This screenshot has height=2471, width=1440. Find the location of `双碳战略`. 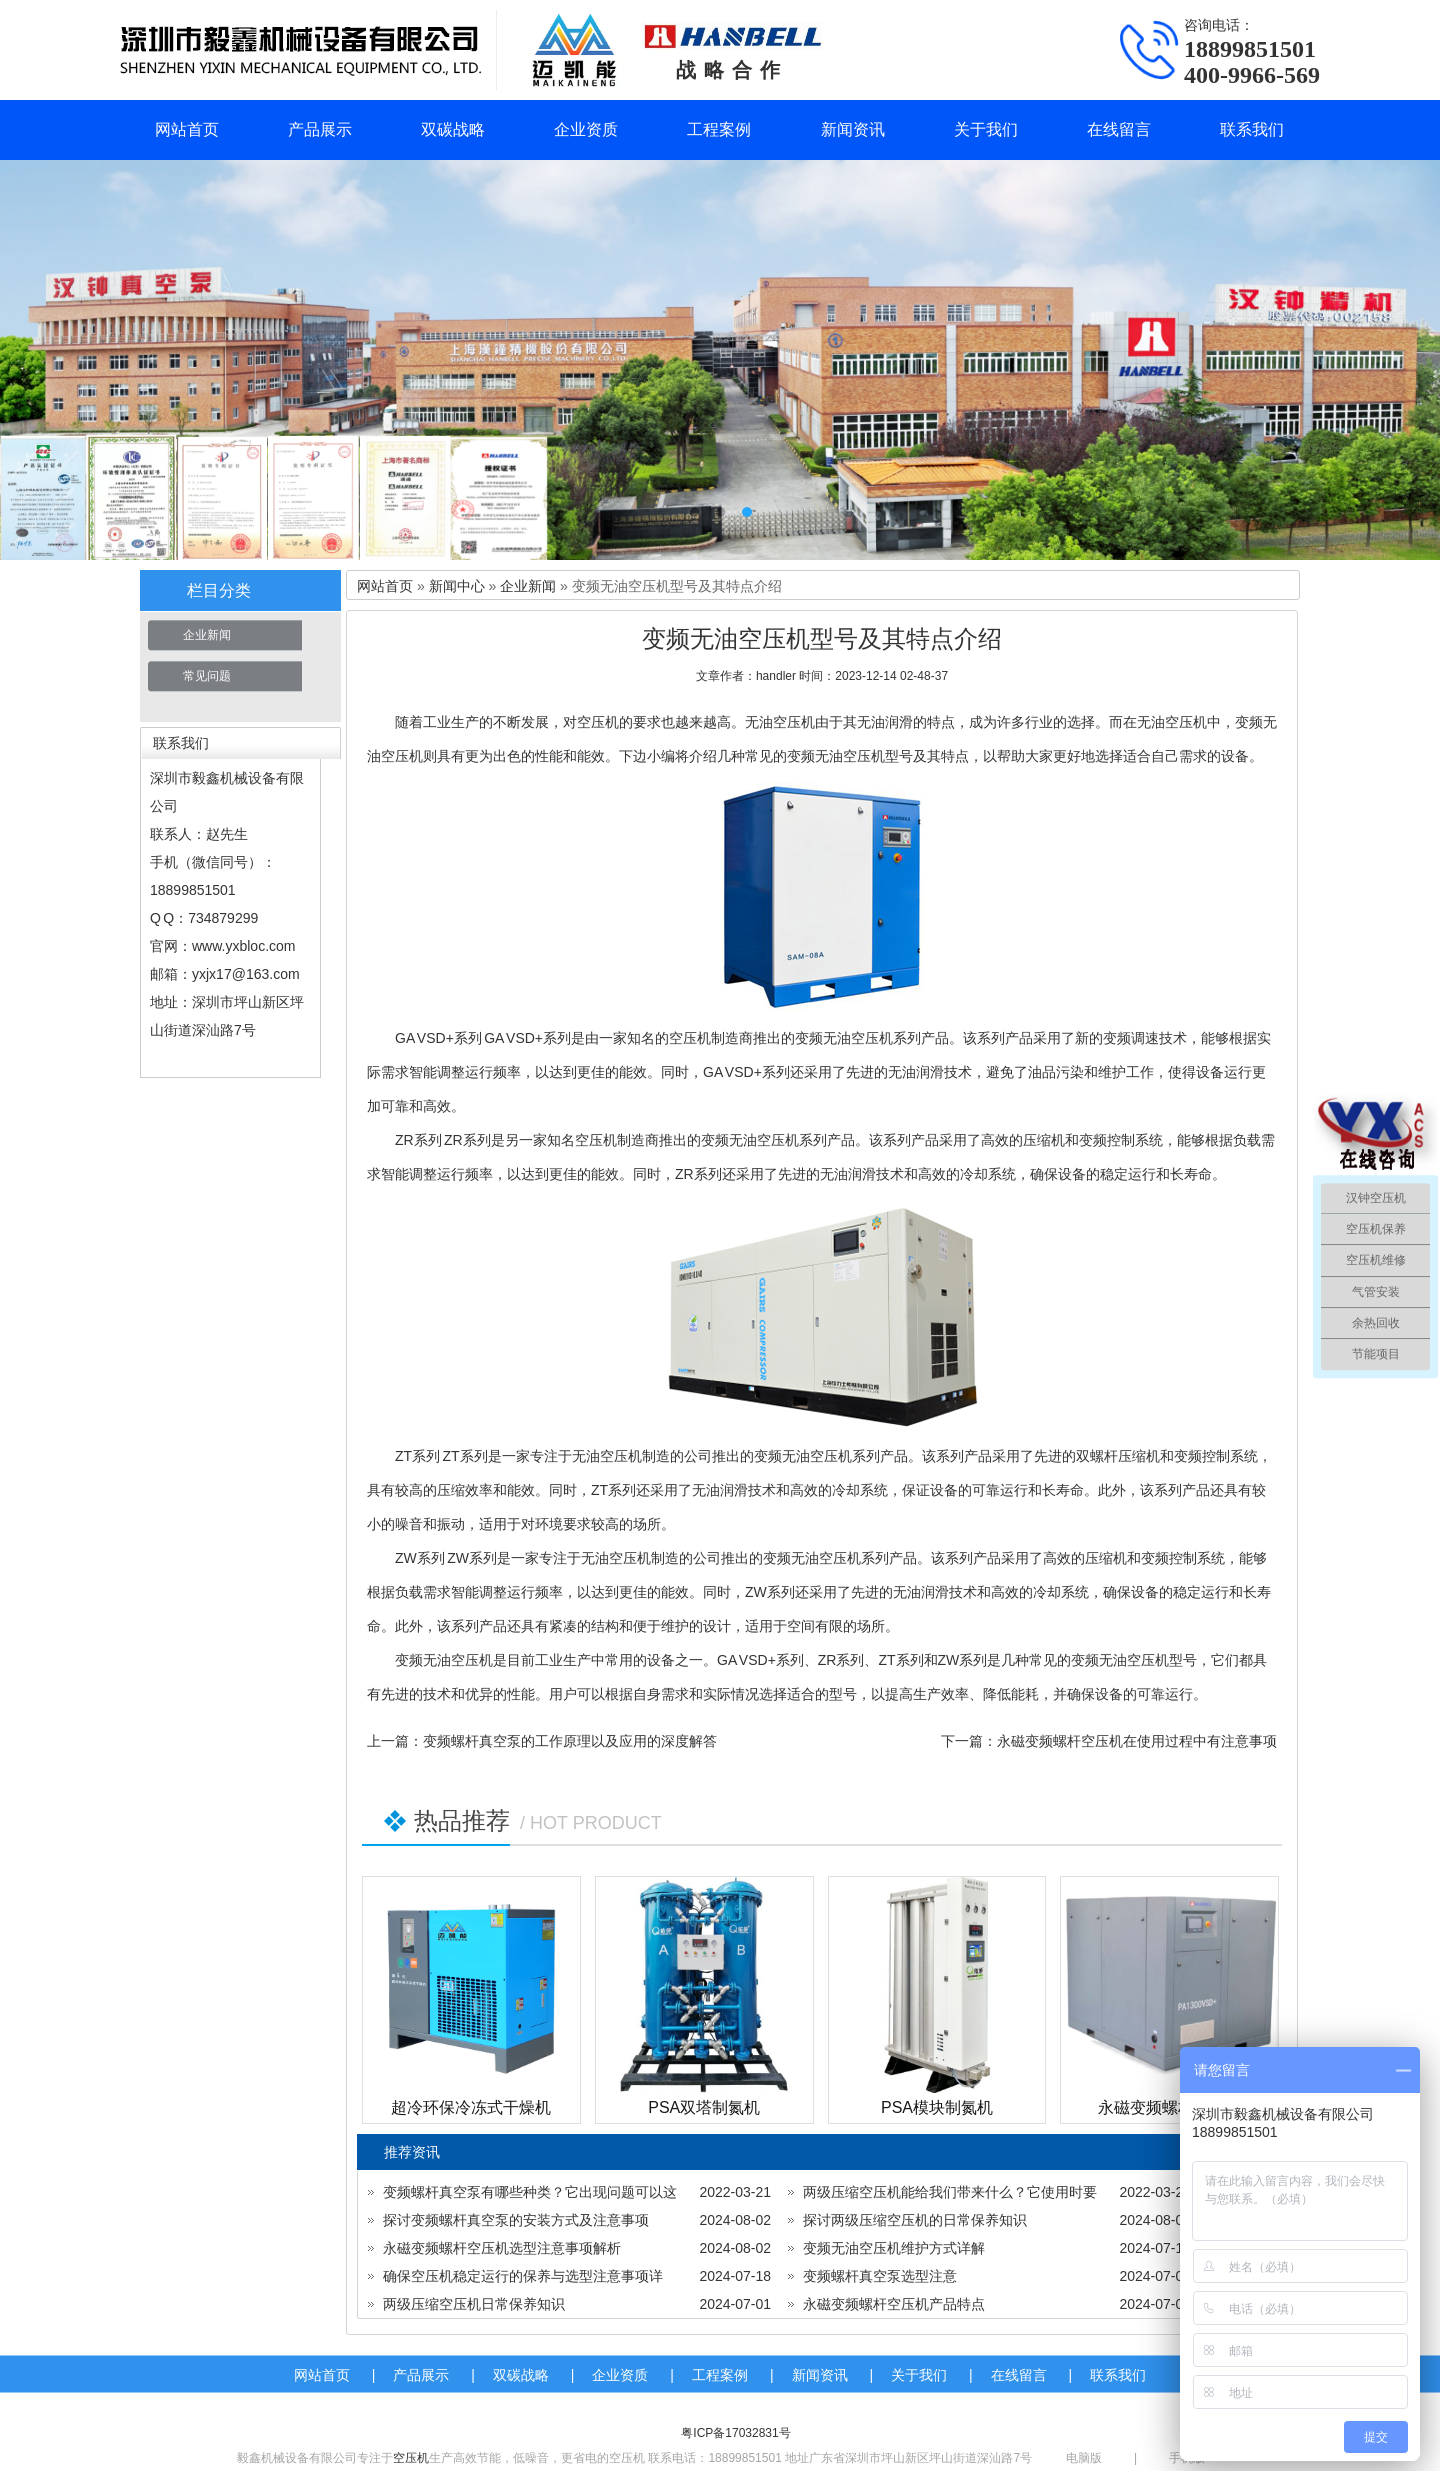

双碳战略 is located at coordinates (453, 129).